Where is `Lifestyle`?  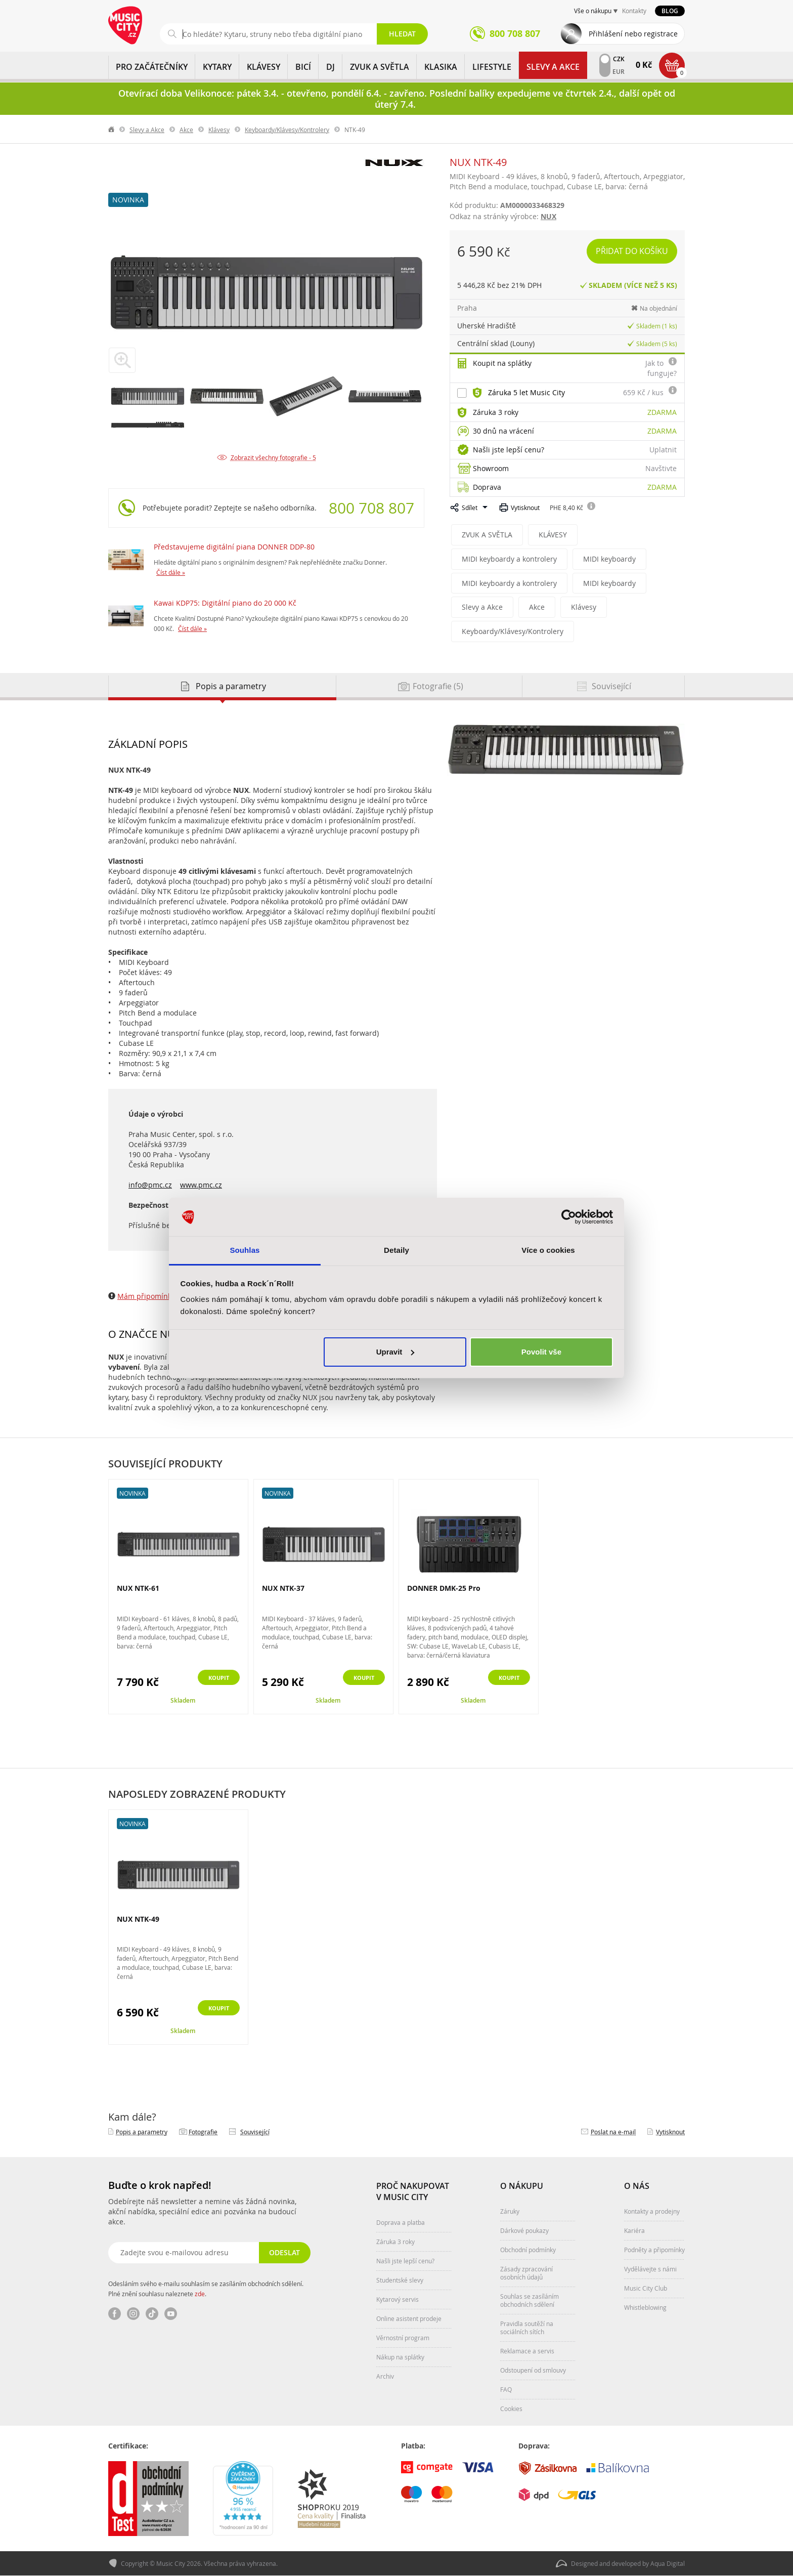
Lifestyle is located at coordinates (491, 66).